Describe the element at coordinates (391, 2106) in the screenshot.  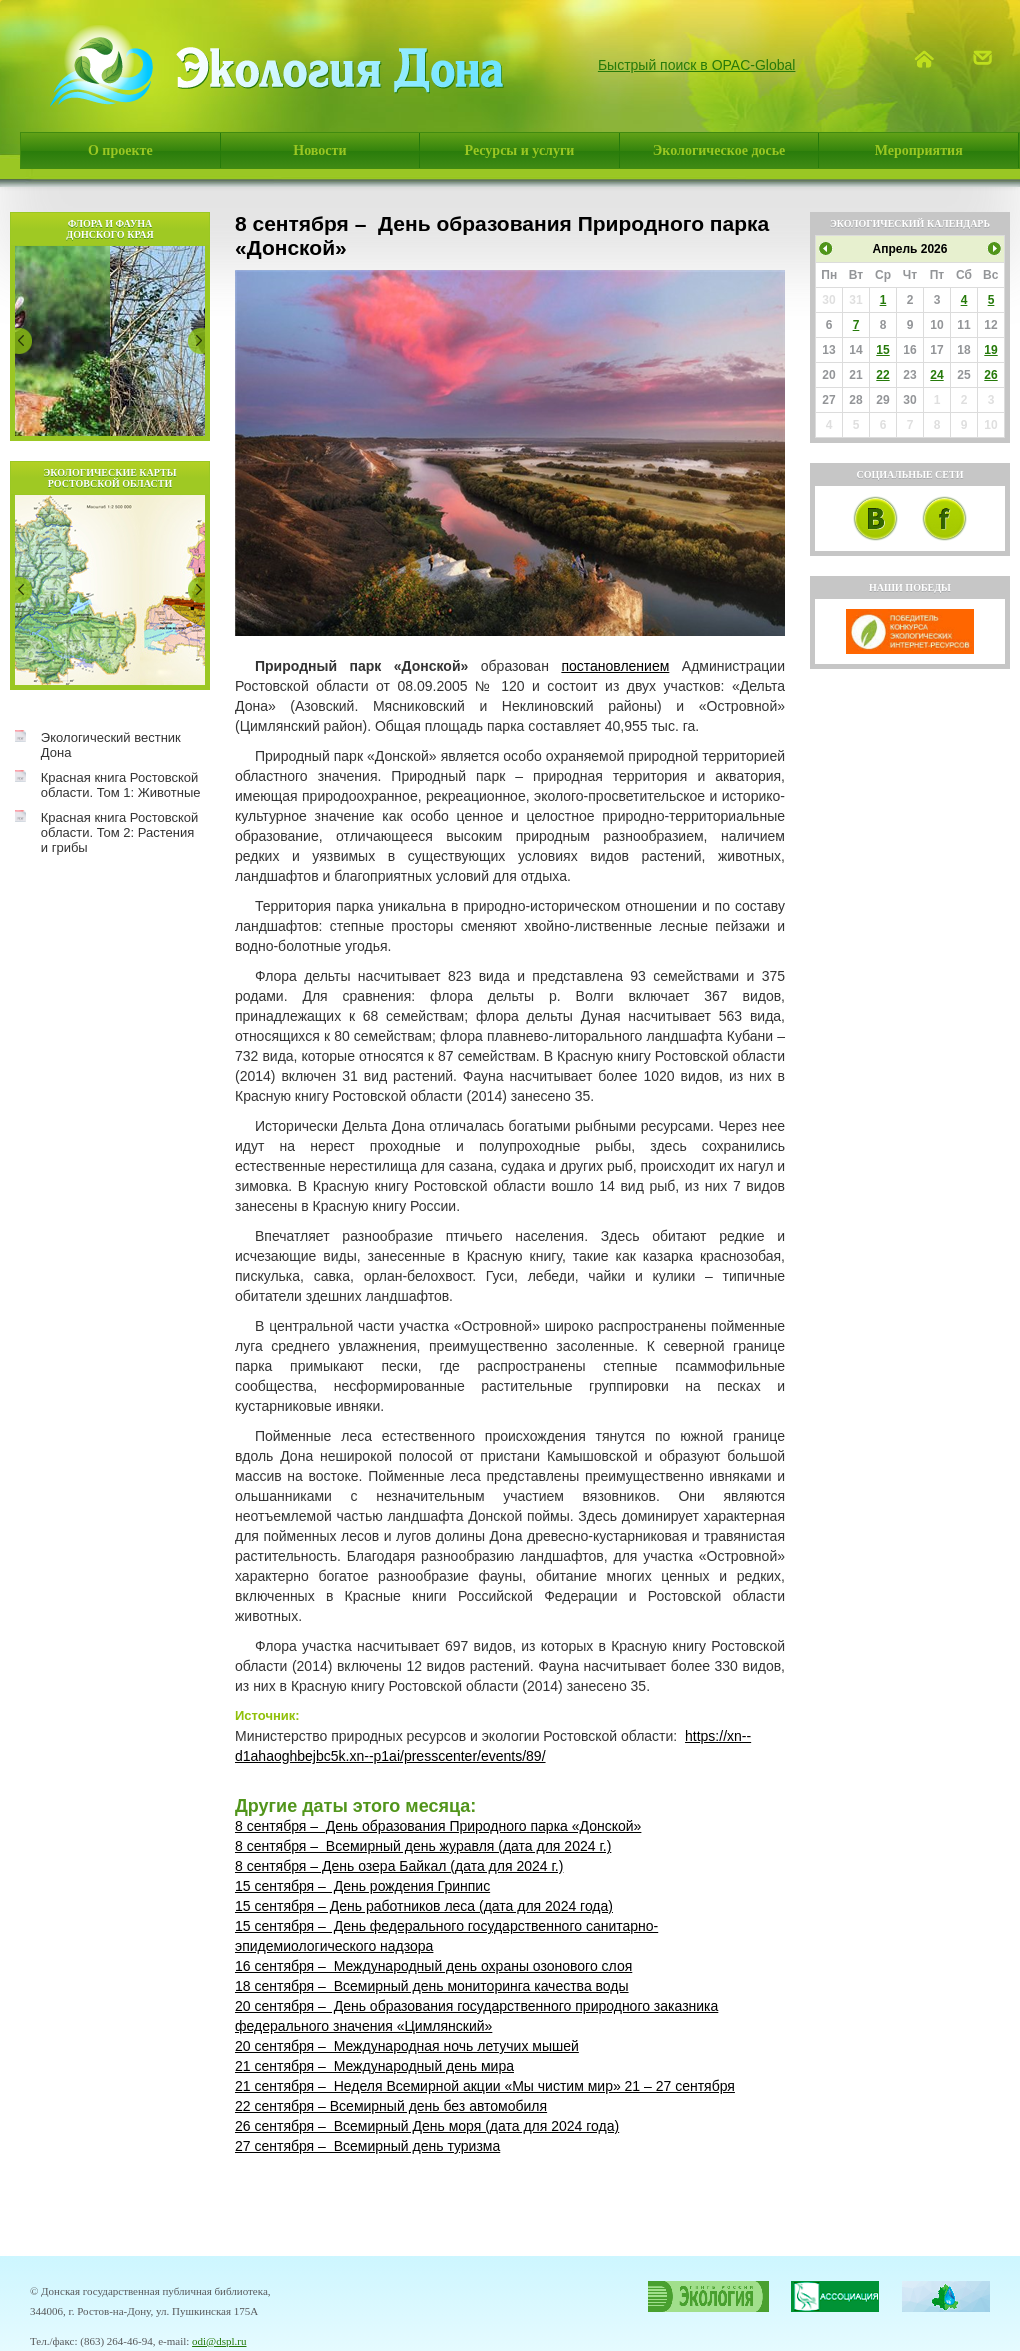
I see `22 сентября – Всемирный день без автомобиля` at that location.